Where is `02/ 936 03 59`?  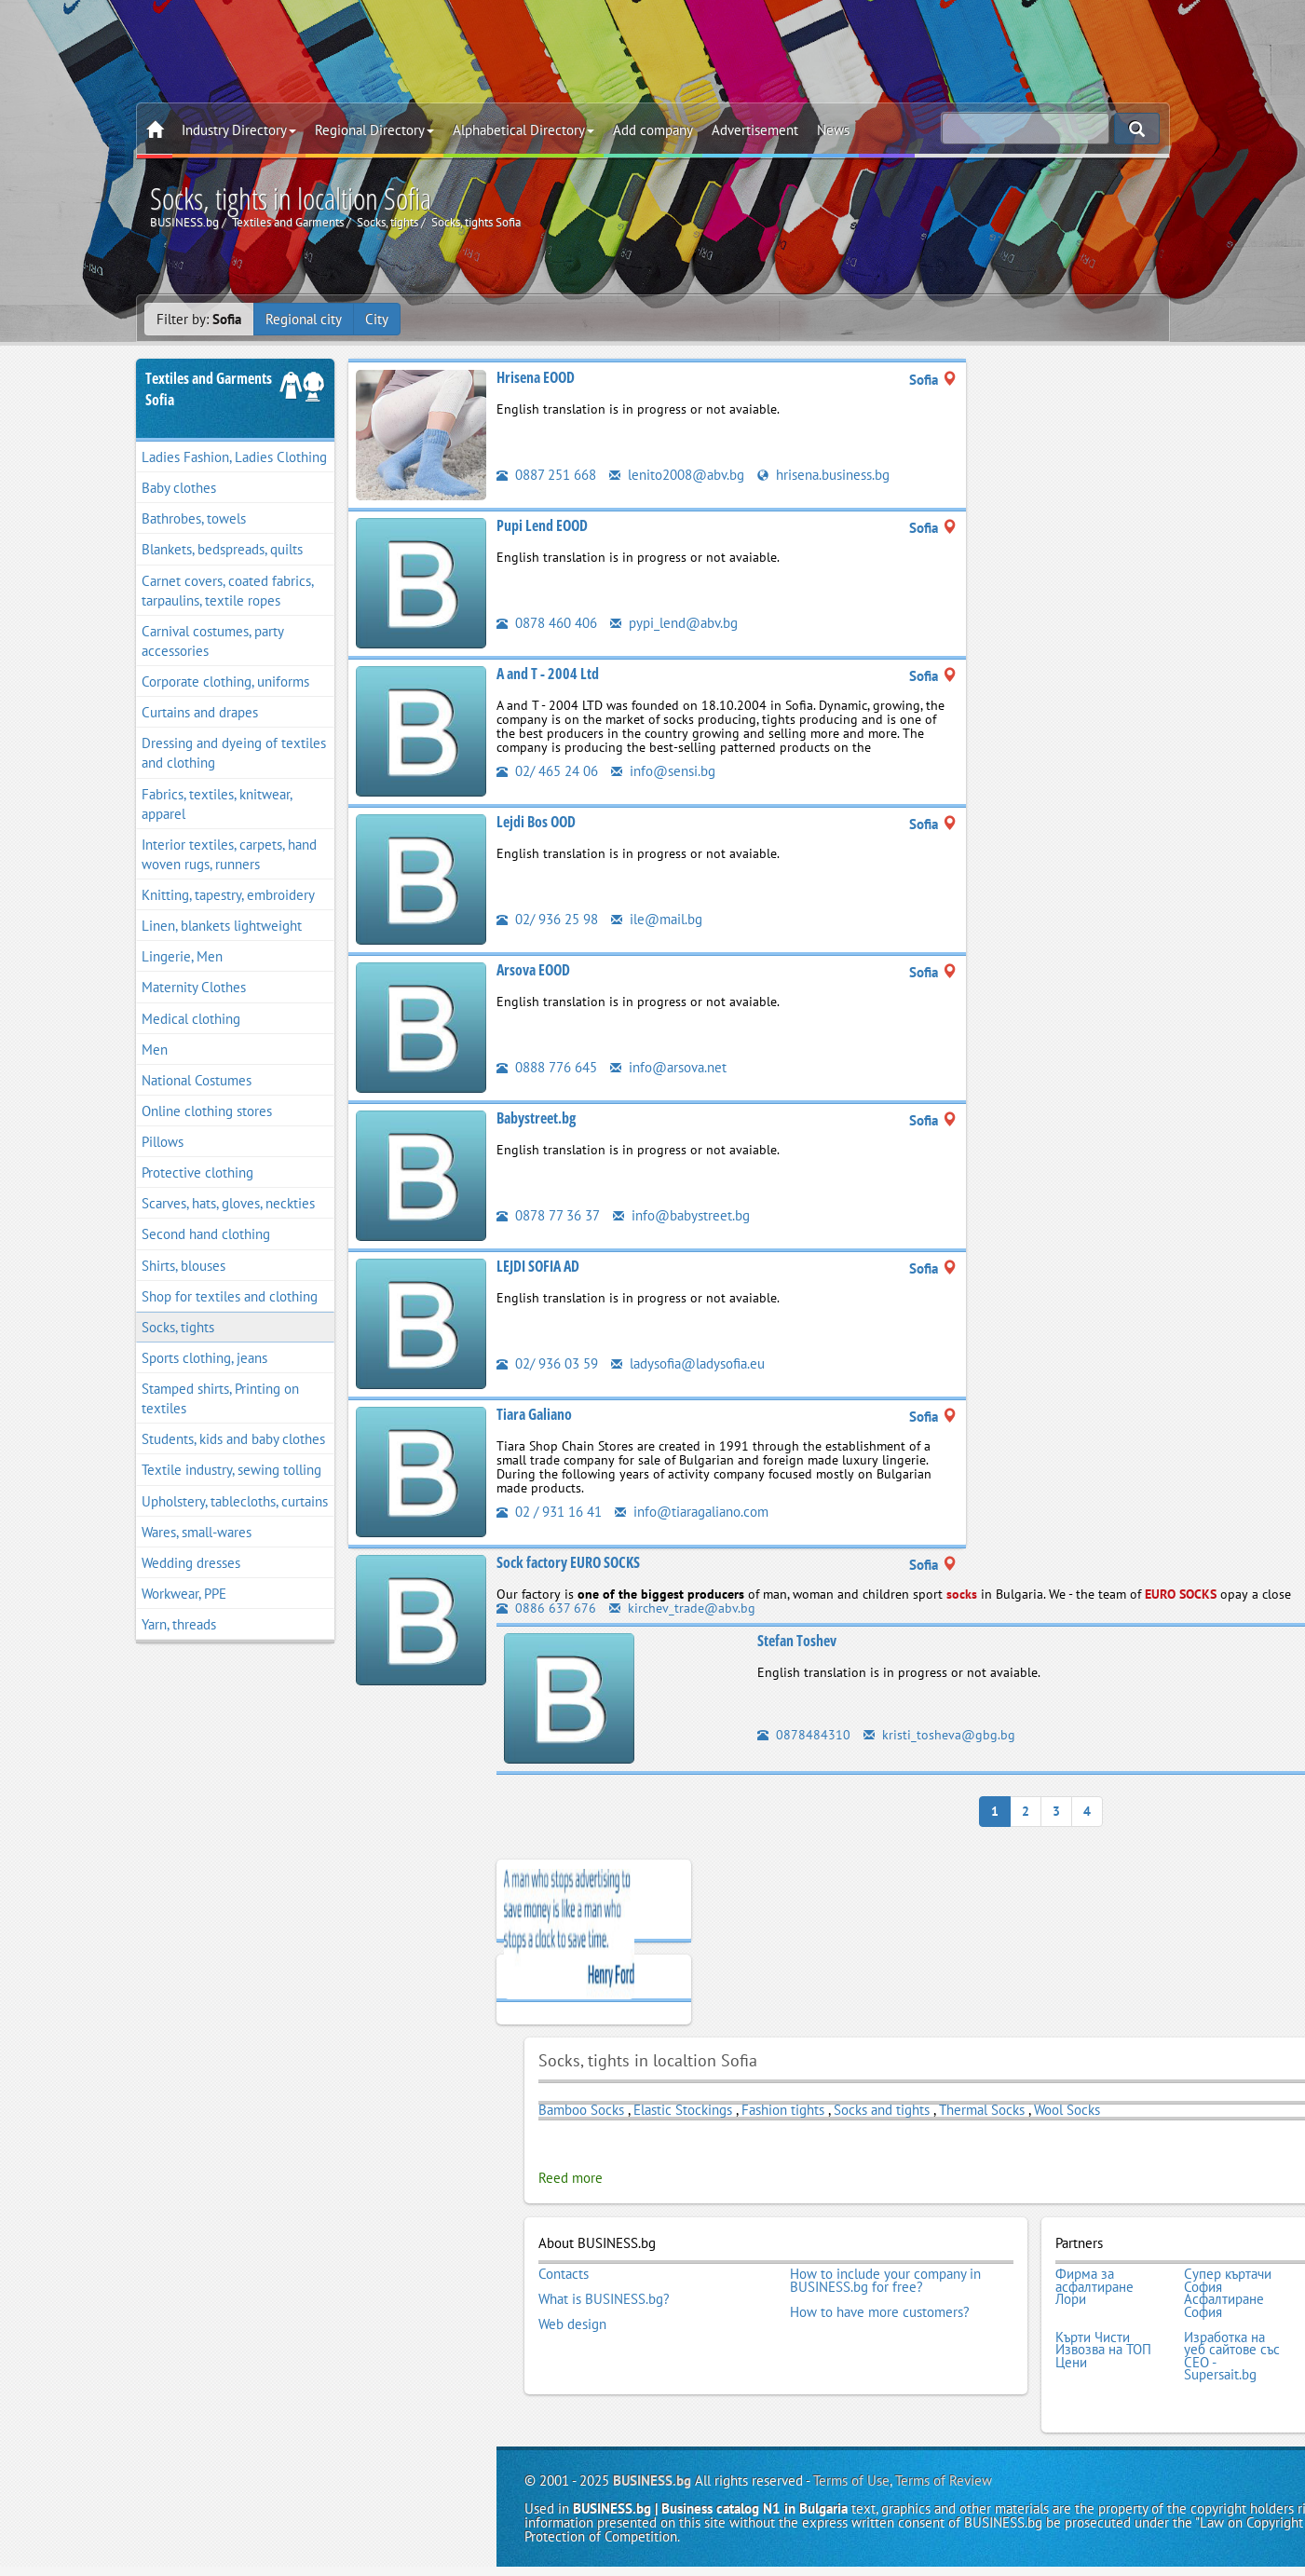 02/ 936 03 59 is located at coordinates (547, 1363).